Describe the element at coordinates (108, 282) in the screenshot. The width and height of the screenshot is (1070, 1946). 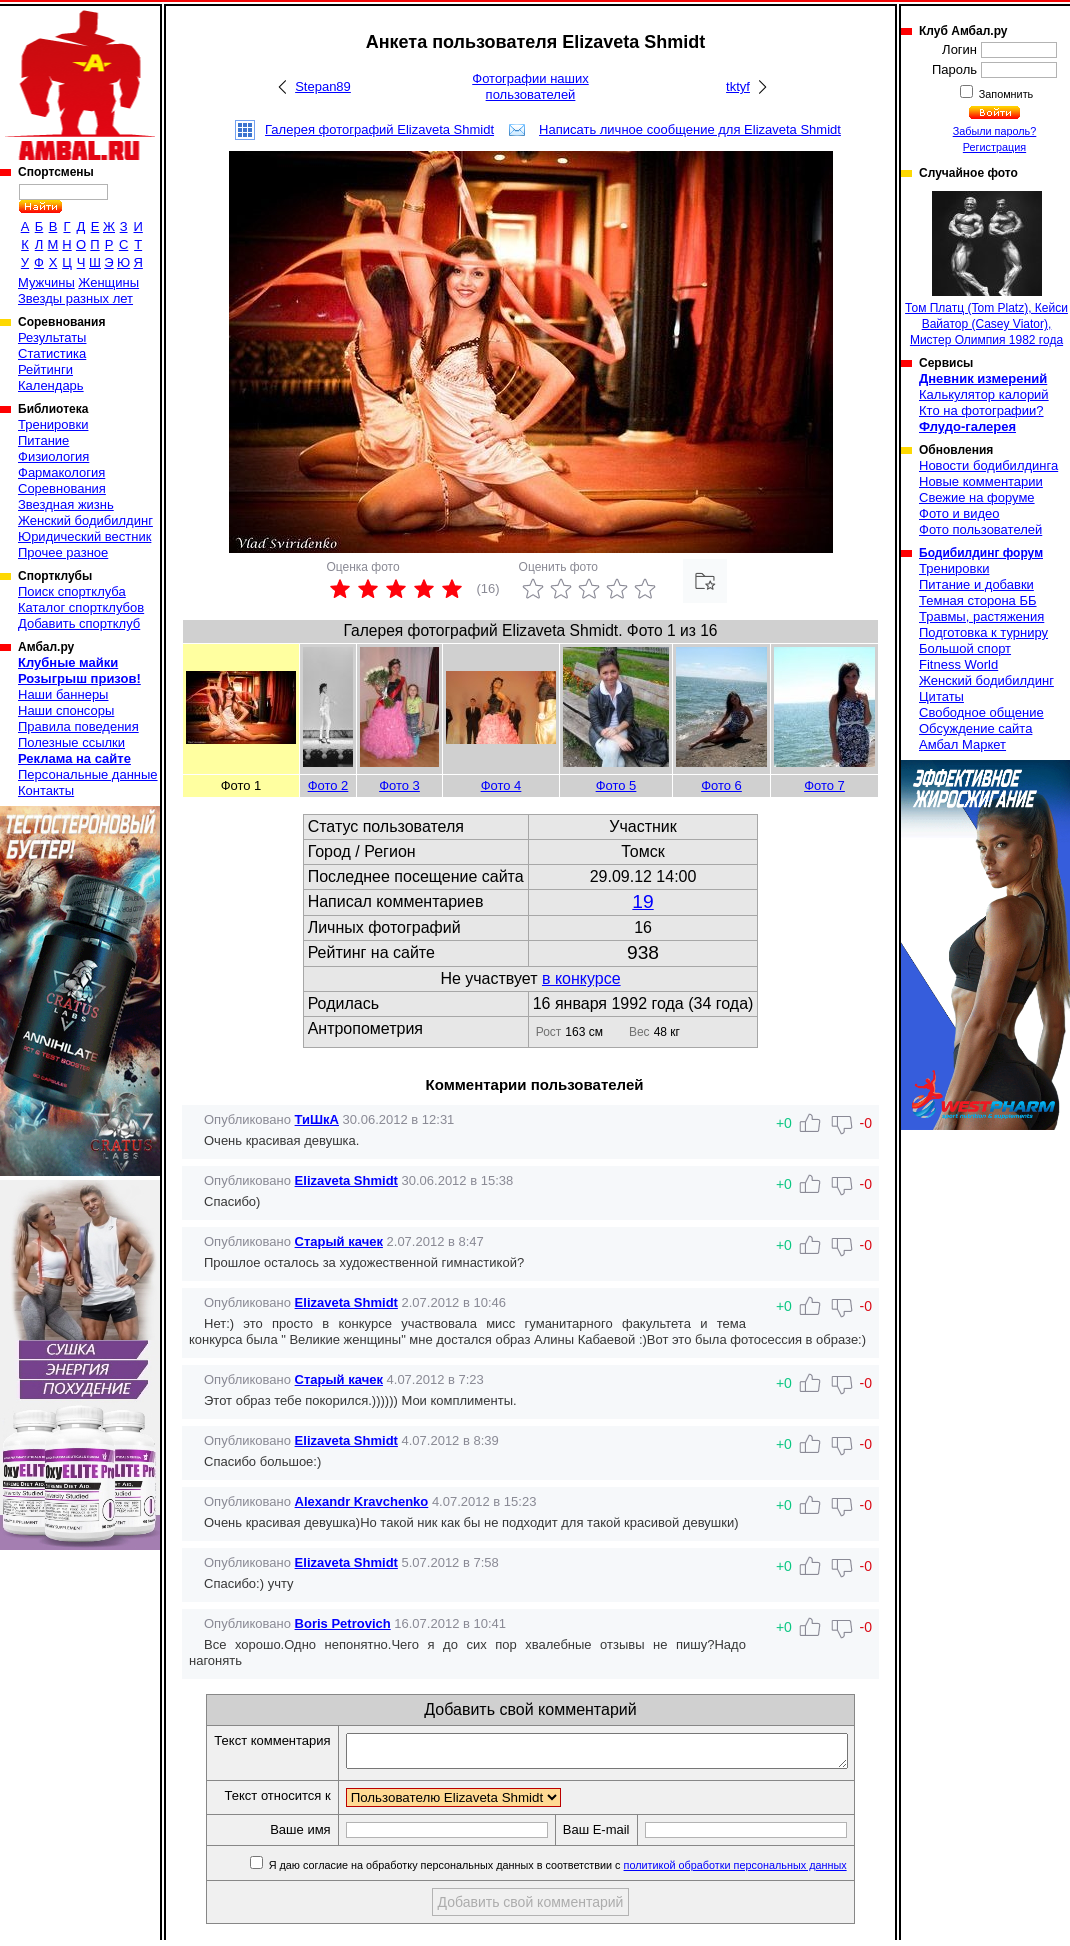
I see `Женщины` at that location.